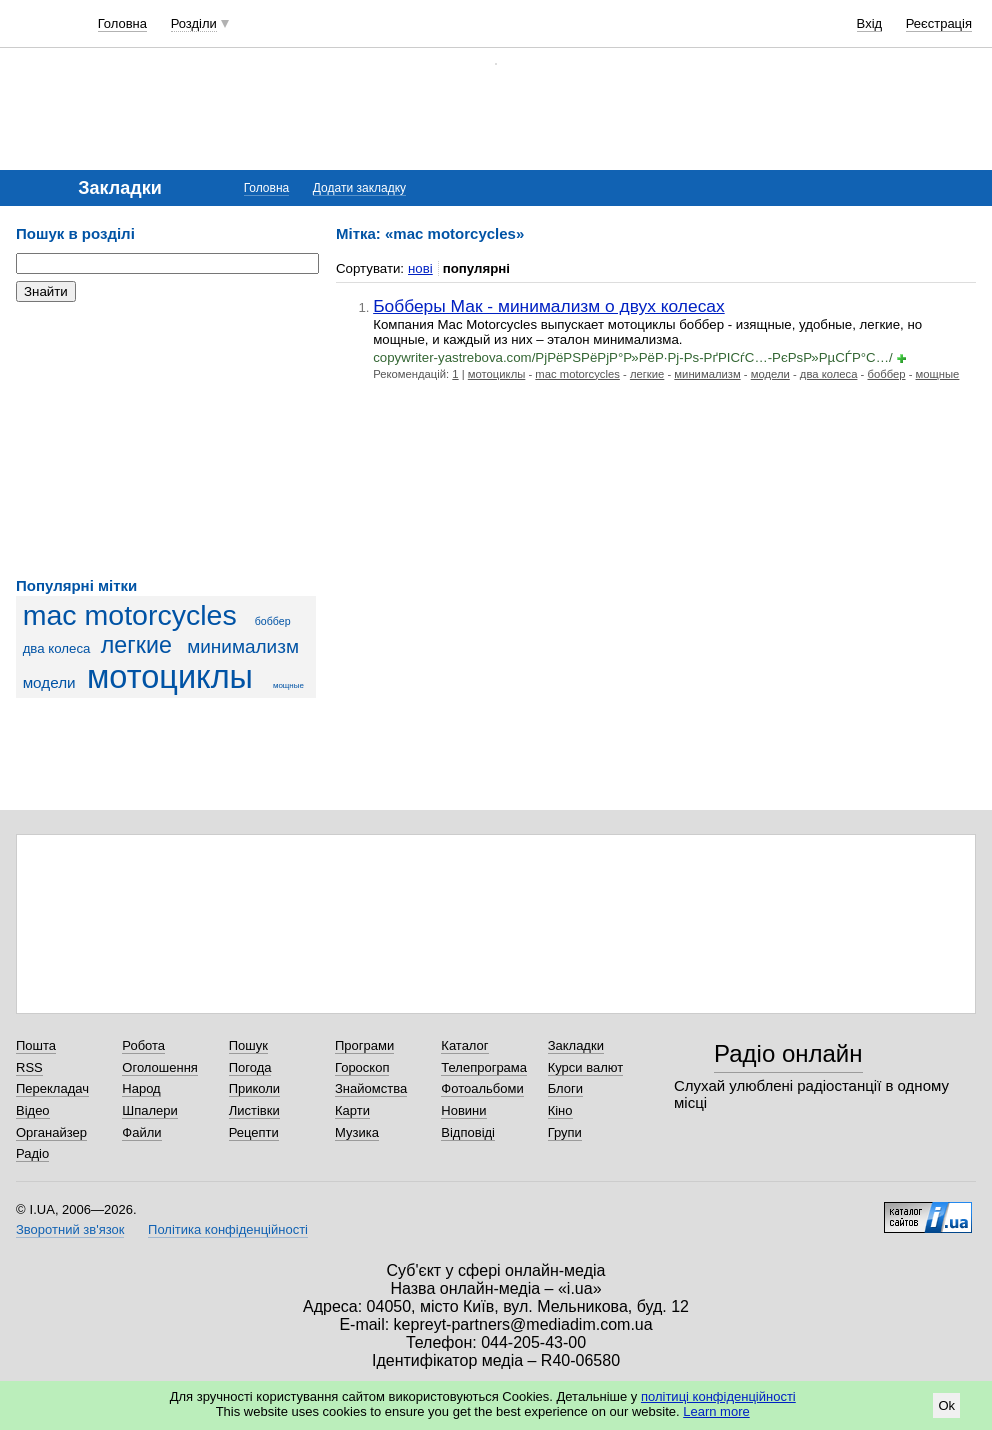  Describe the element at coordinates (870, 23) in the screenshot. I see `Вхід` at that location.